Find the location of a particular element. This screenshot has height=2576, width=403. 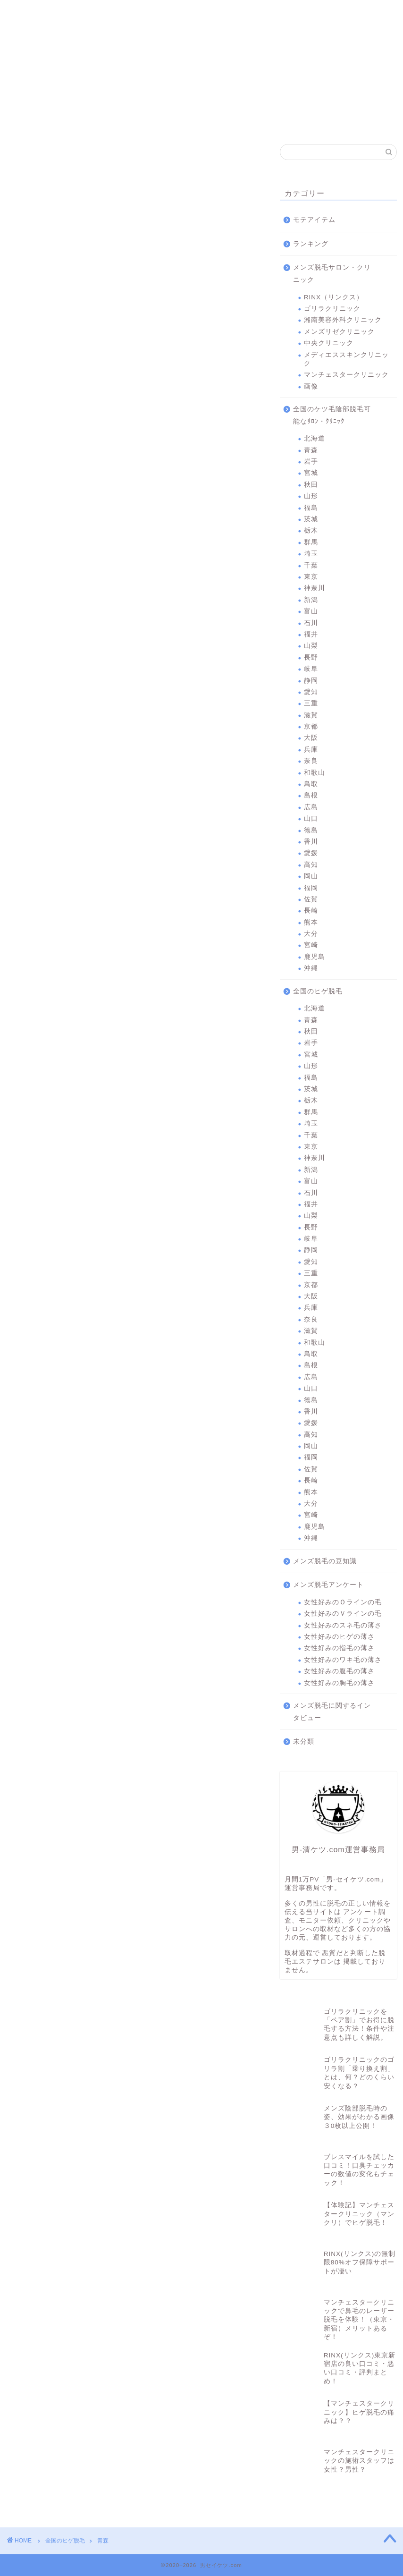

埼玉 is located at coordinates (311, 553).